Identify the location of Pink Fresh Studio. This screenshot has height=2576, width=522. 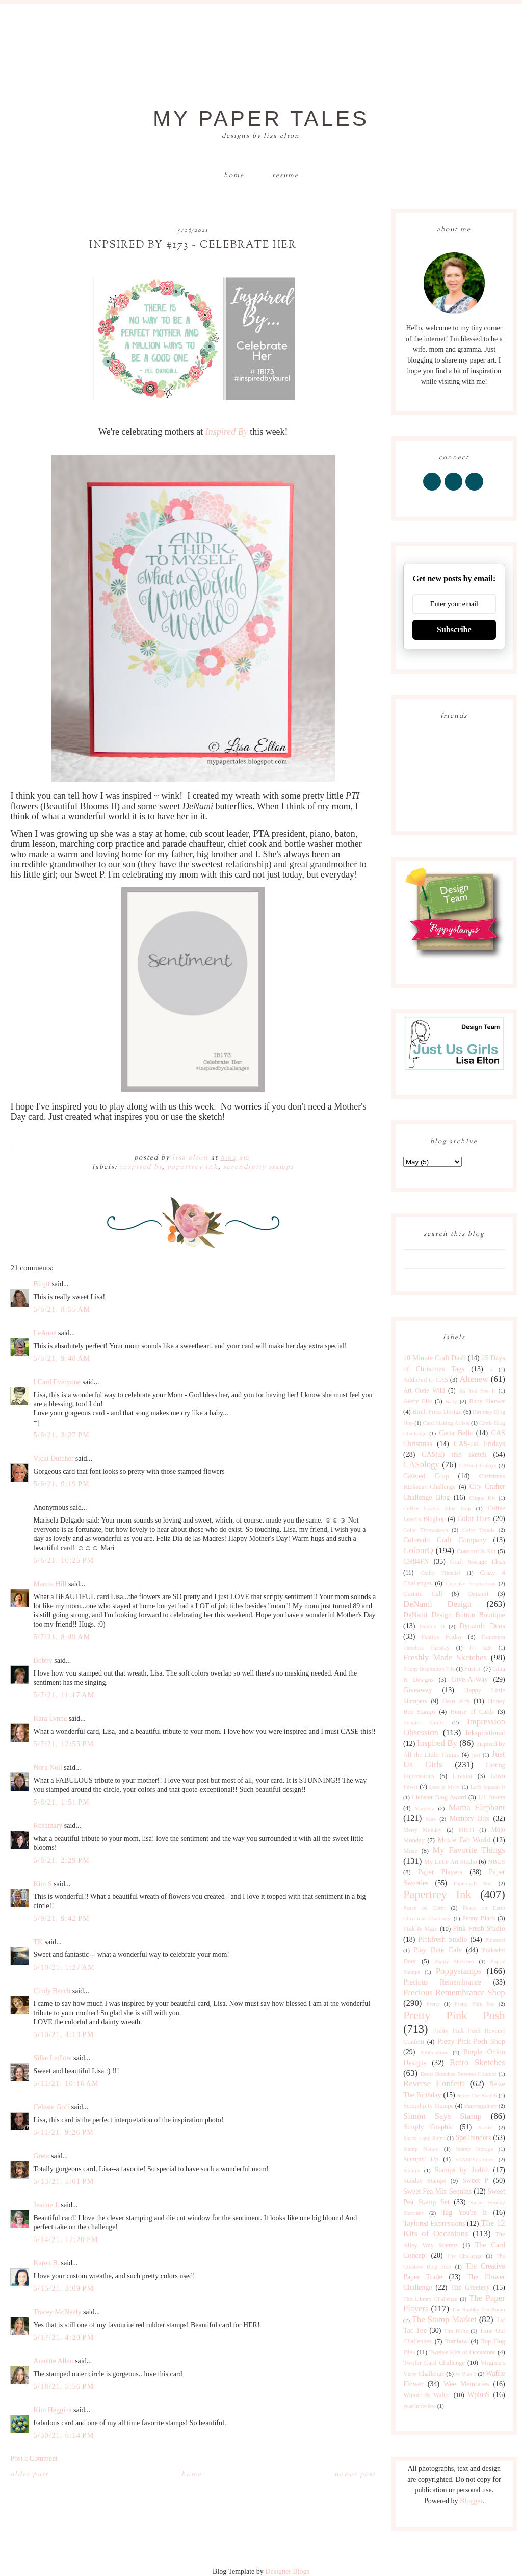
(479, 1929).